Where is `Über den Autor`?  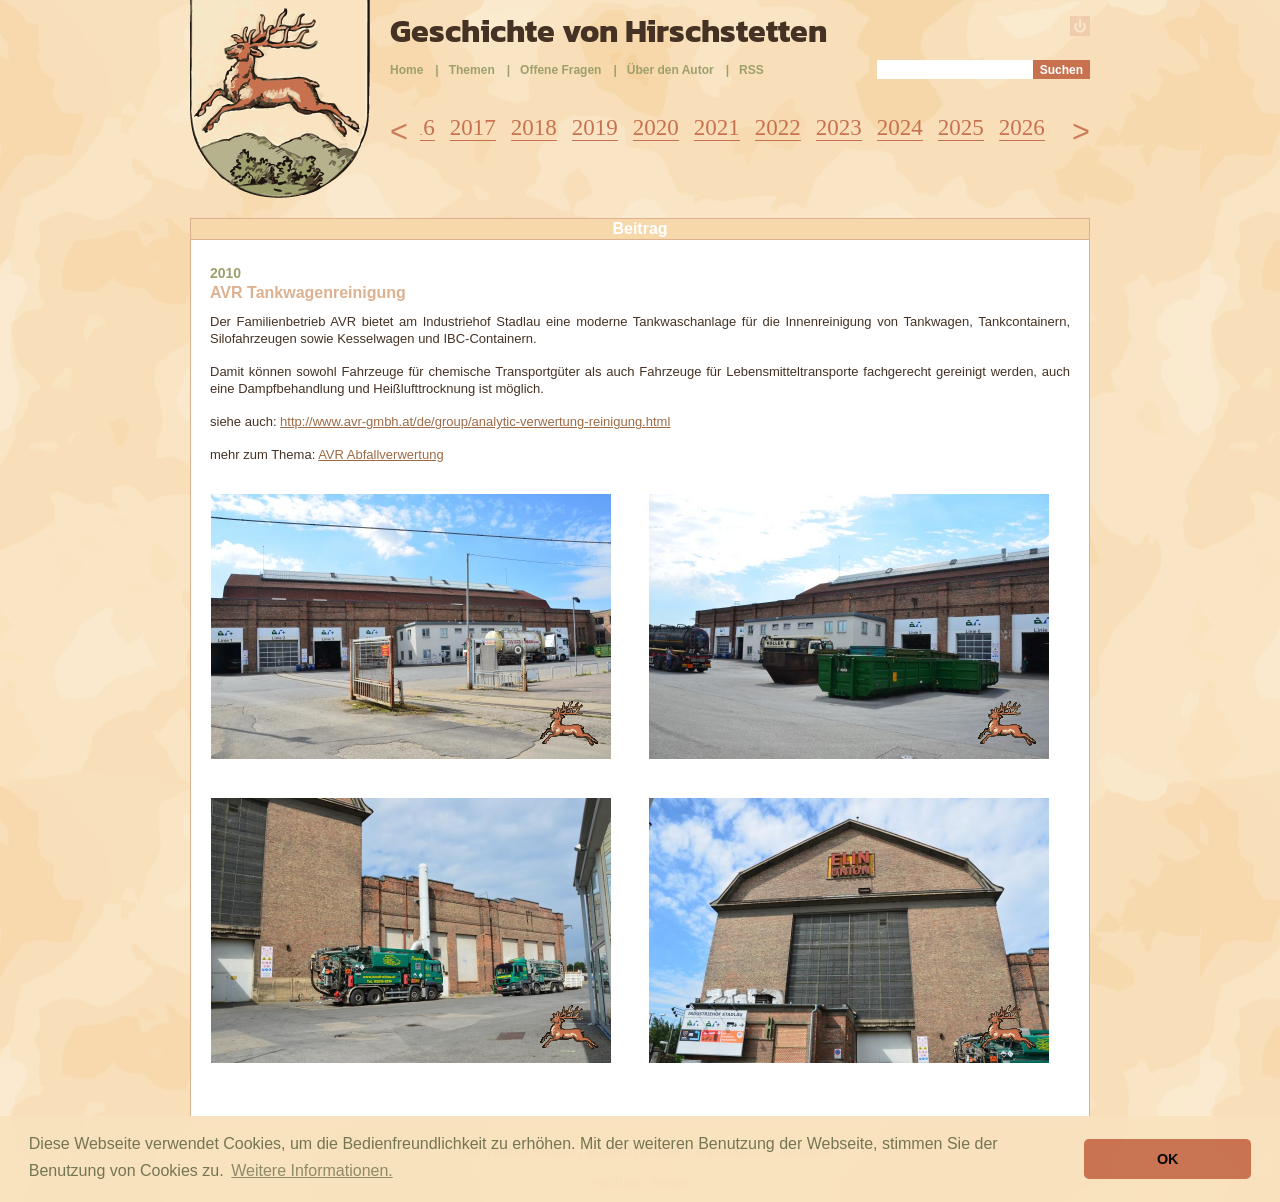
Über den Autor is located at coordinates (670, 70).